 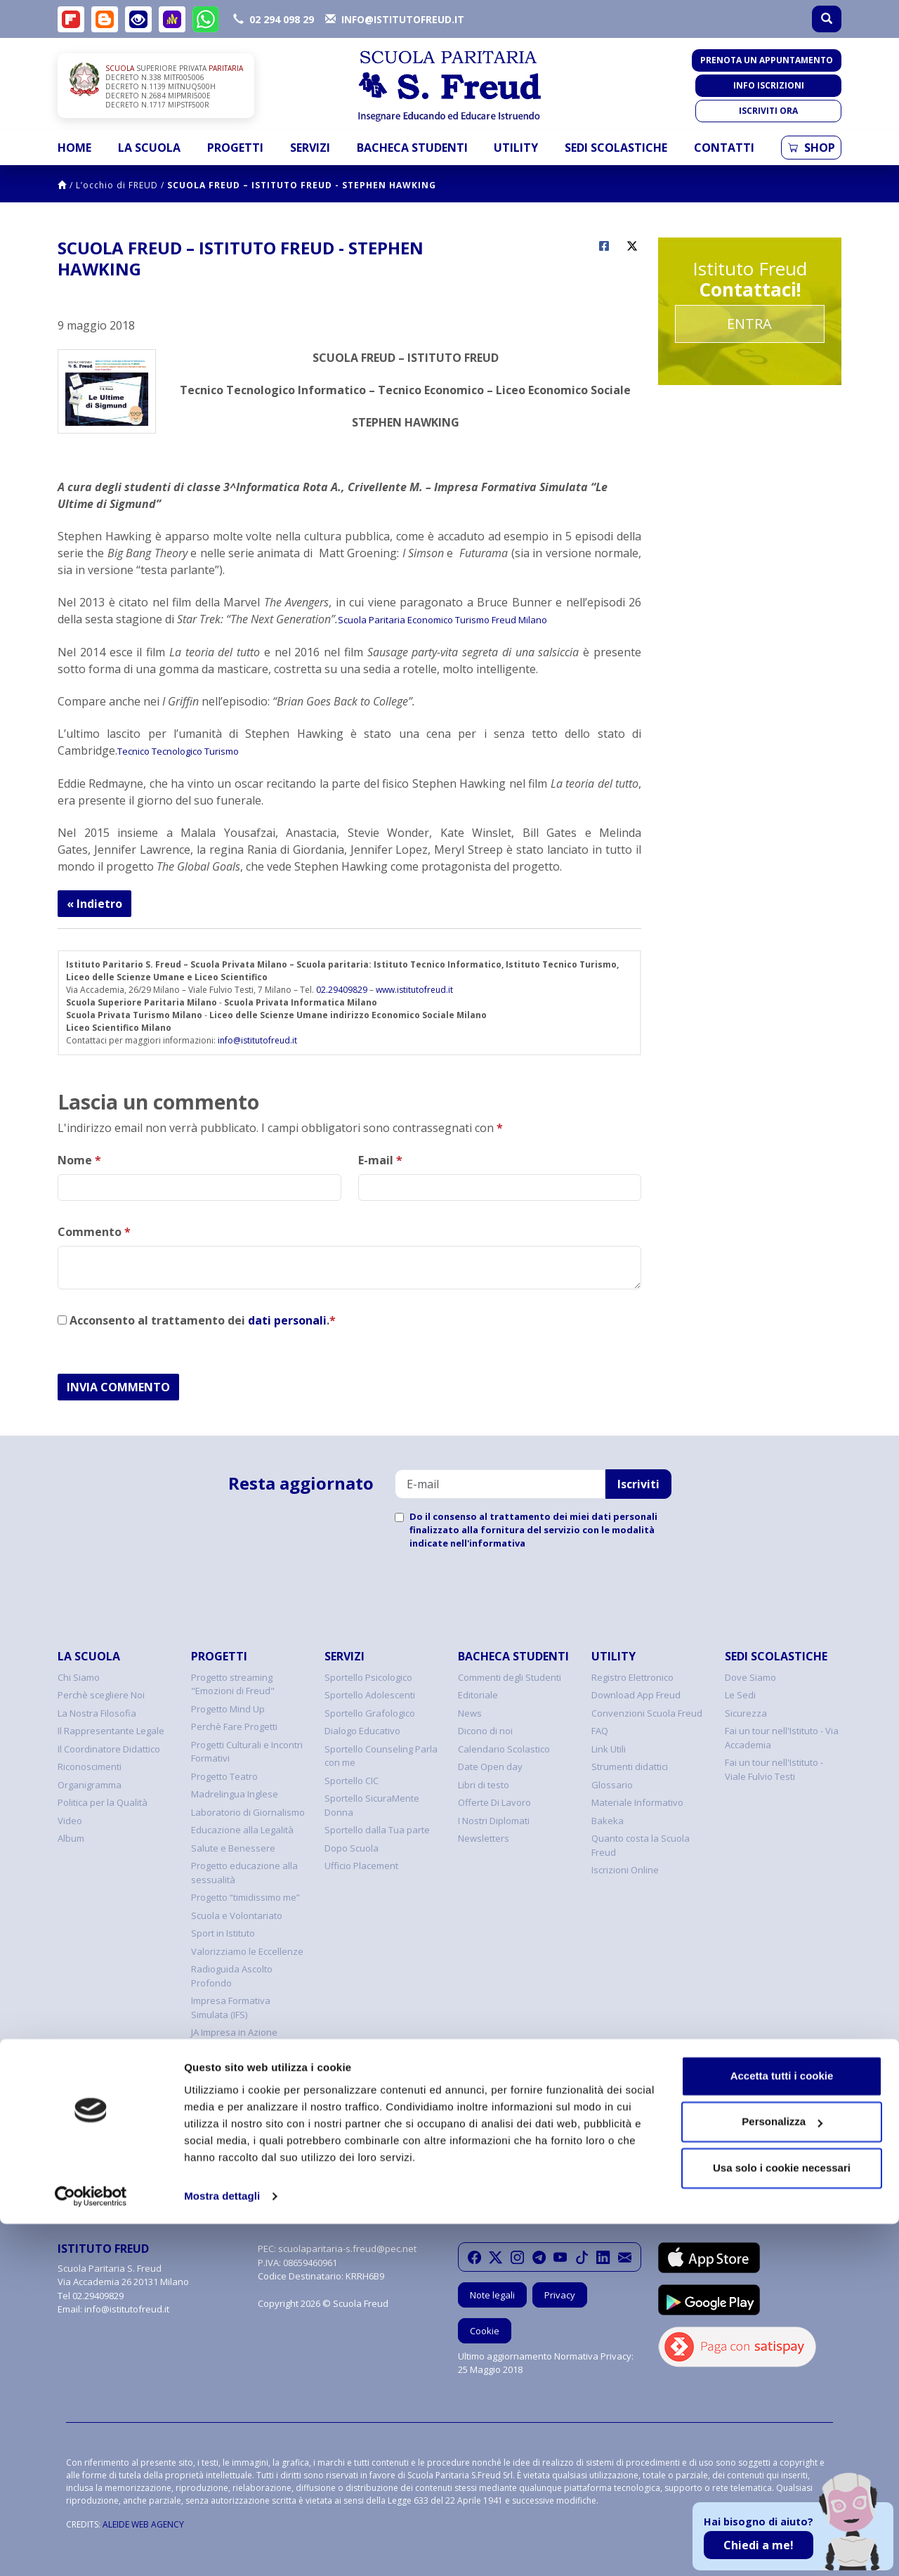 I want to click on Progetti [button], so click(x=235, y=147).